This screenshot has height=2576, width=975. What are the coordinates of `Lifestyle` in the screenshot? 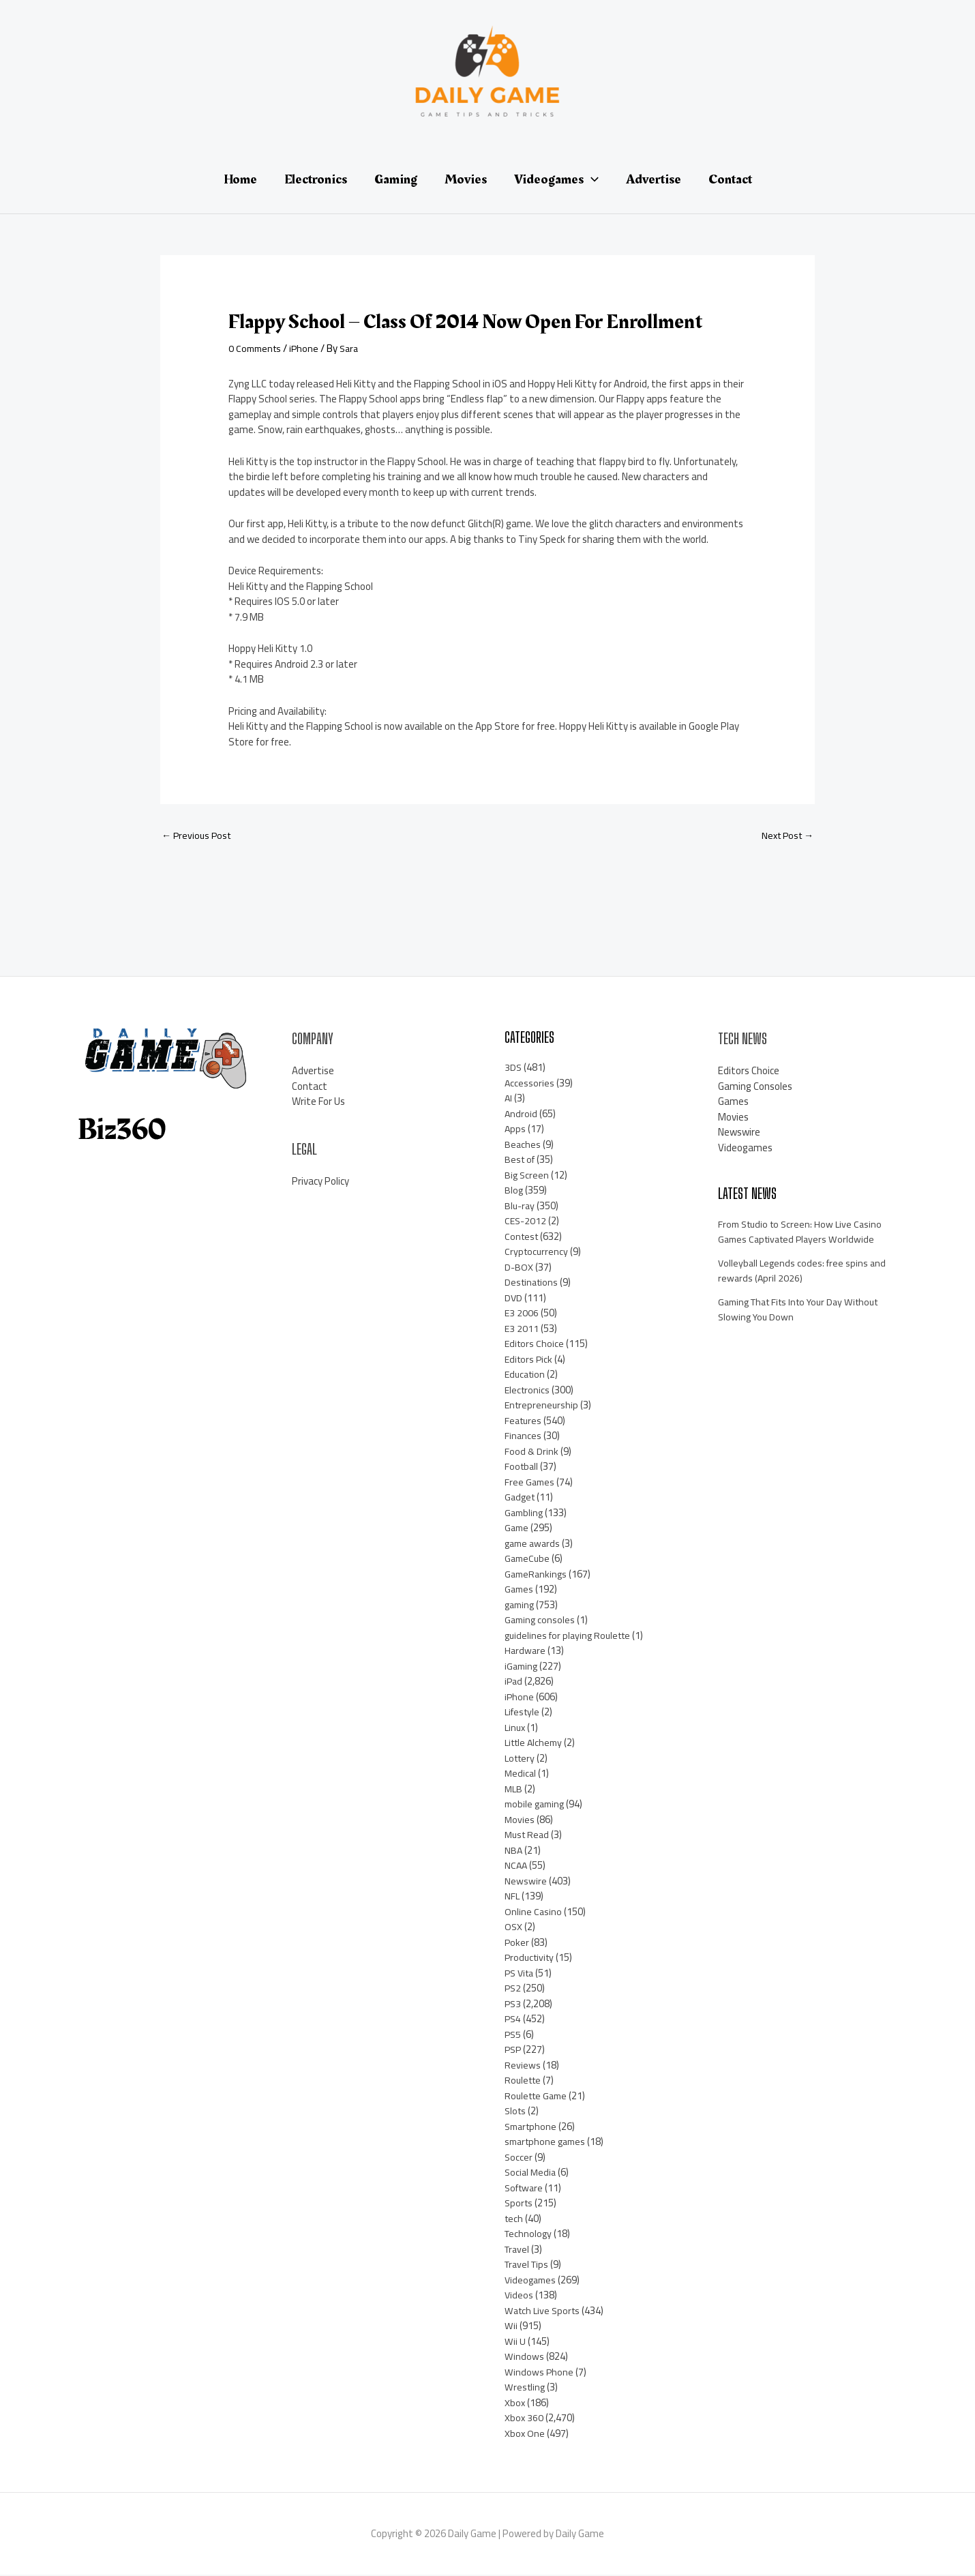 It's located at (524, 1713).